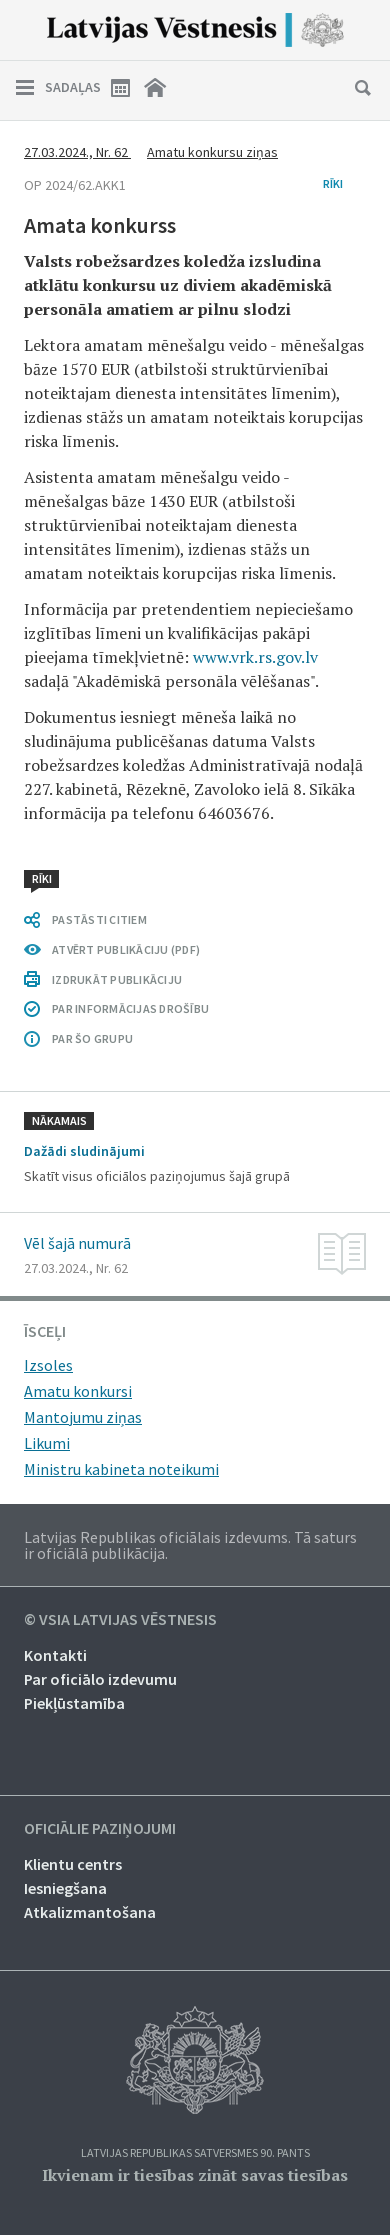 This screenshot has width=390, height=2235. Describe the element at coordinates (212, 152) in the screenshot. I see `Amatu konkursu ziņas` at that location.